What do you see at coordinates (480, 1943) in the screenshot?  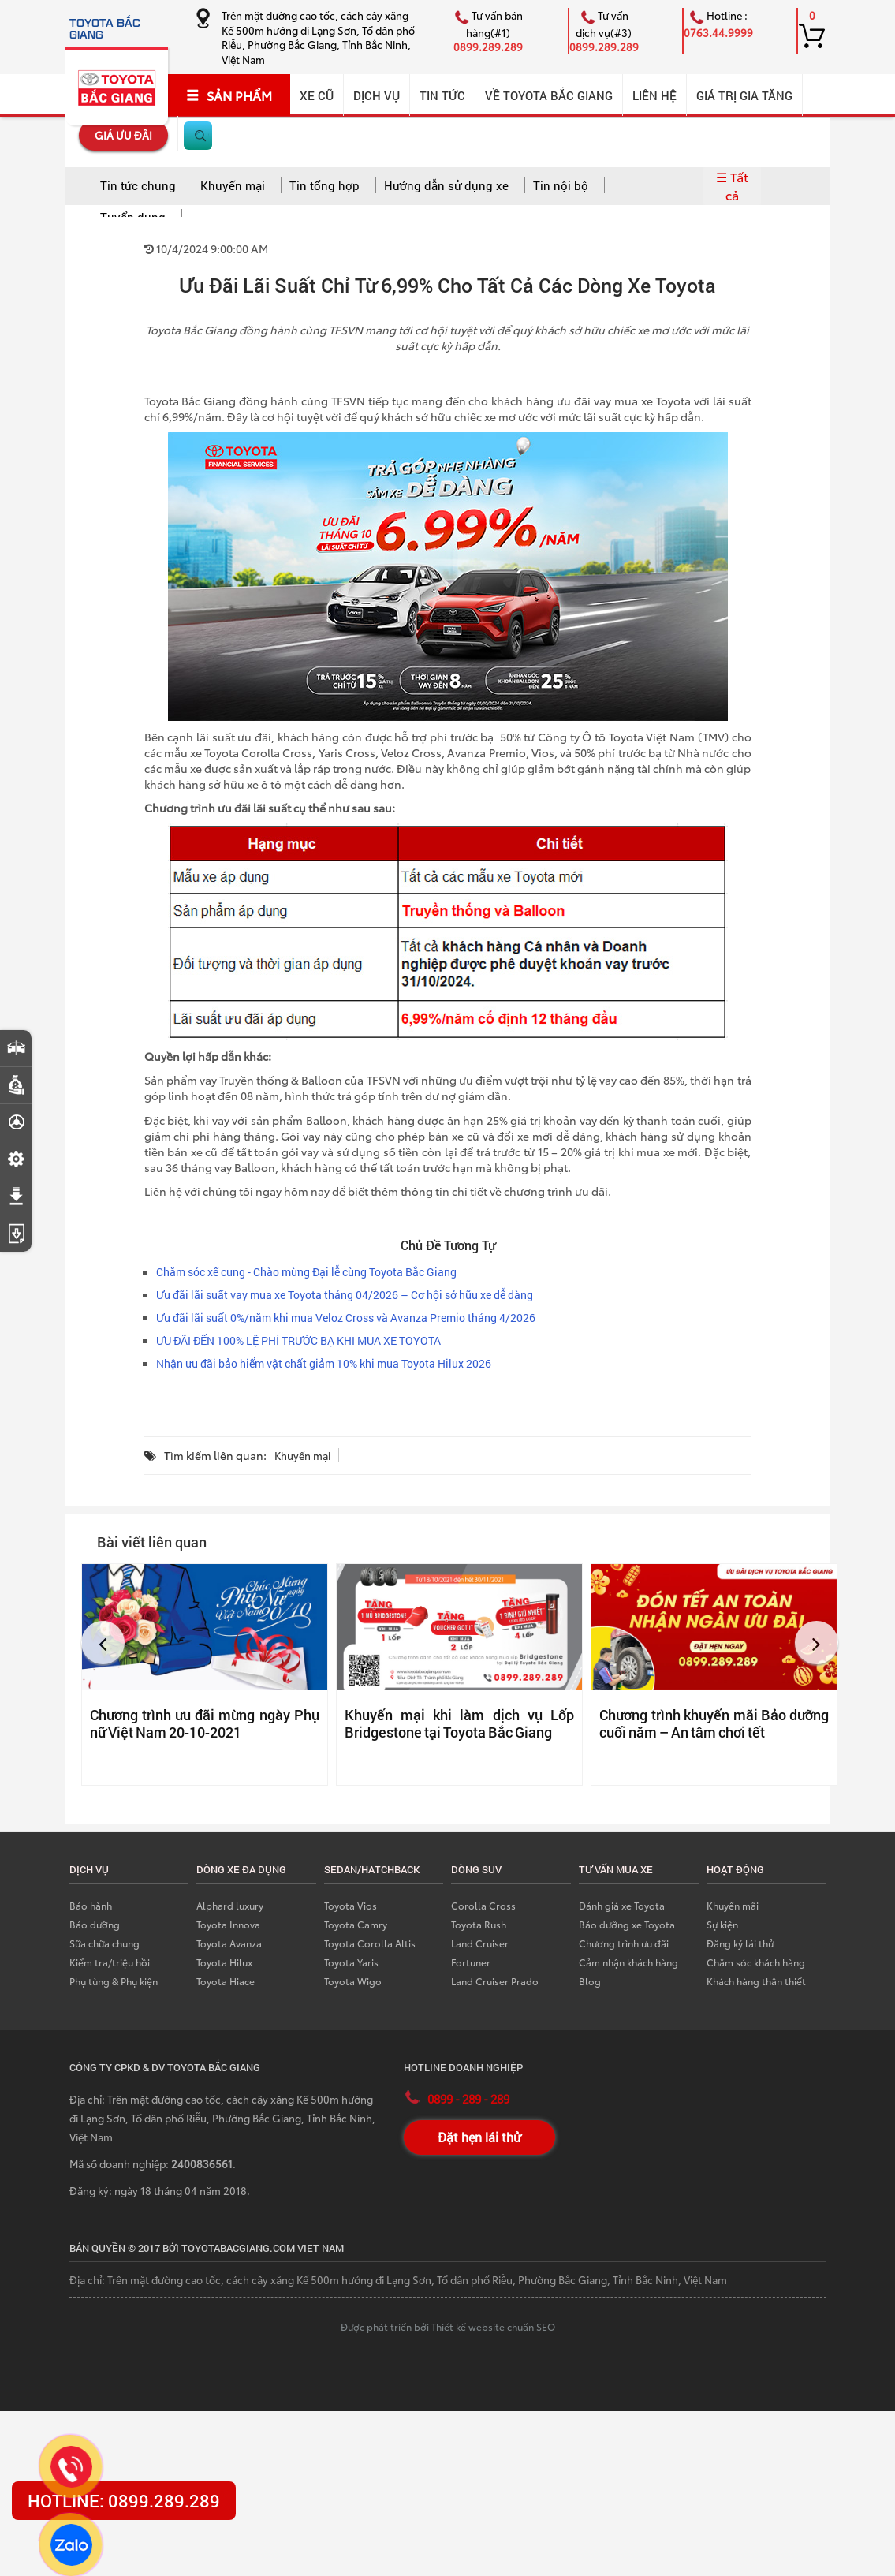 I see `Land Cruiser` at bounding box center [480, 1943].